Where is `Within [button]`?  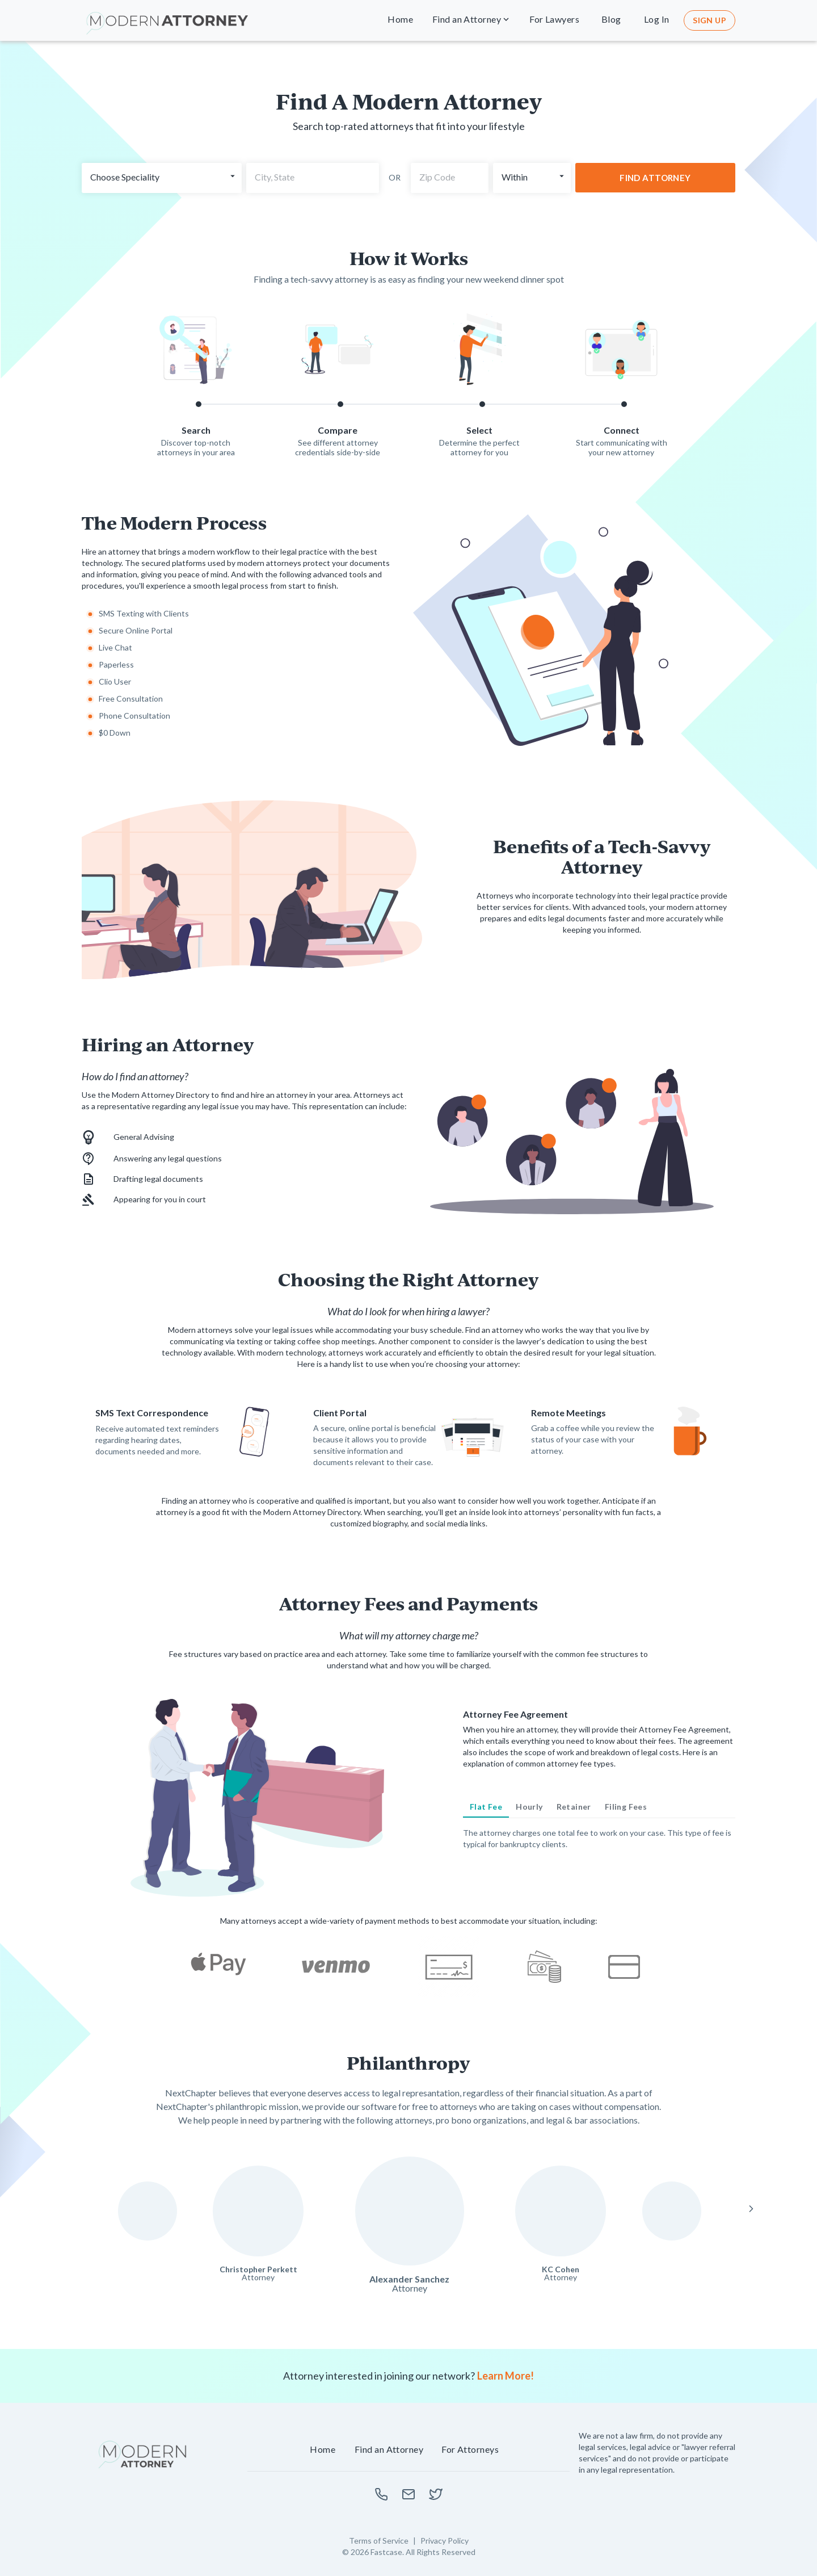
Within [button] is located at coordinates (515, 176).